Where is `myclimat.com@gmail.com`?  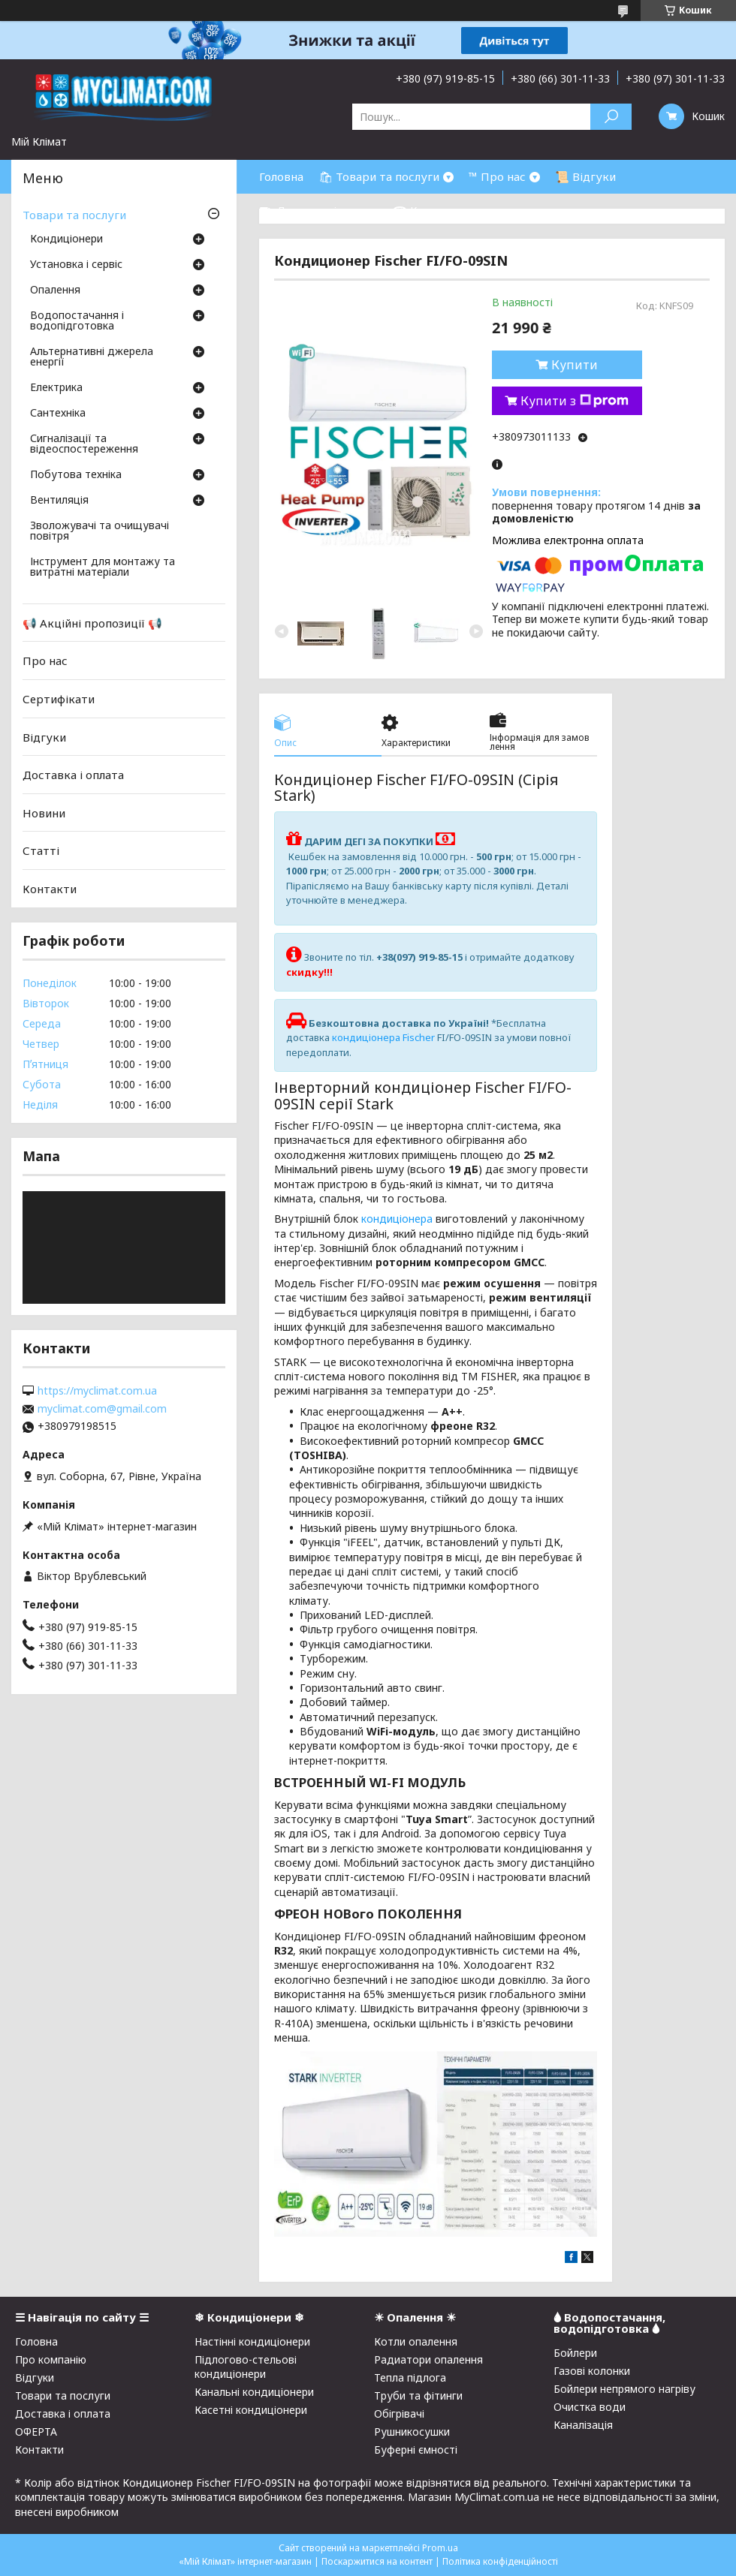 myclimat.com@gmail.com is located at coordinates (102, 1409).